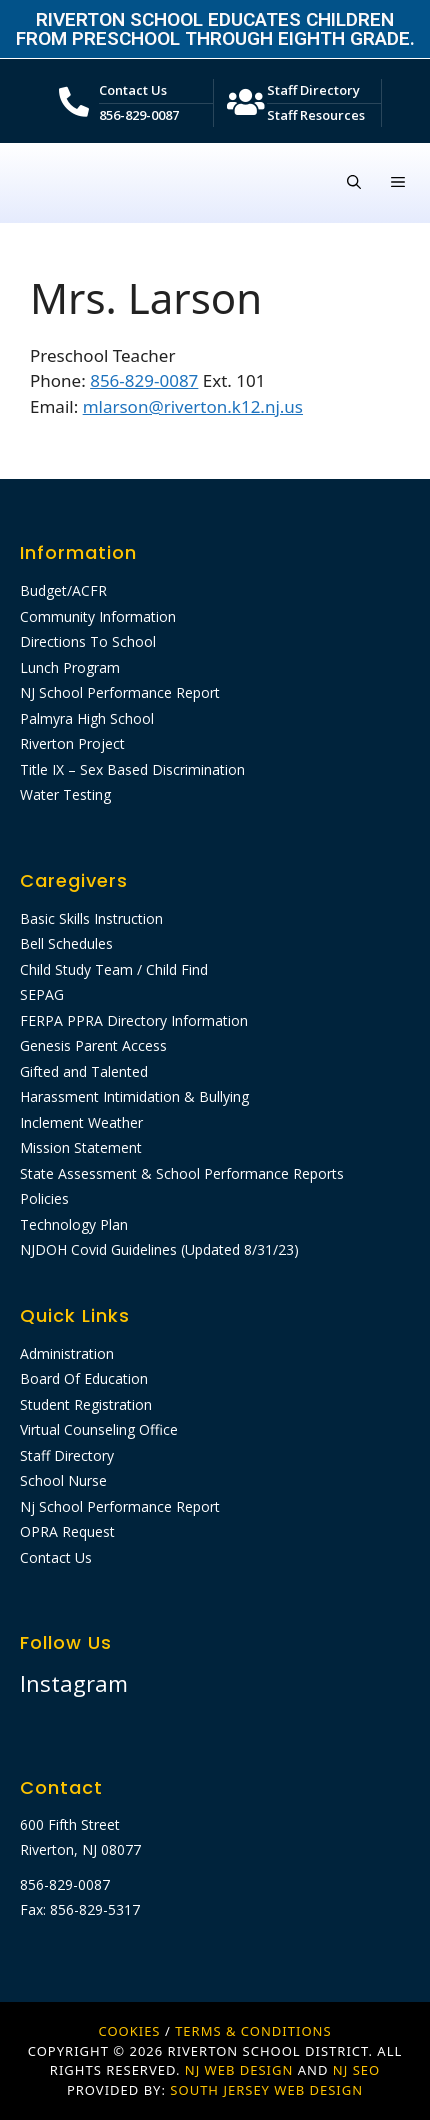 Image resolution: width=430 pixels, height=2120 pixels. I want to click on Child Study Team / Child Find, so click(114, 969).